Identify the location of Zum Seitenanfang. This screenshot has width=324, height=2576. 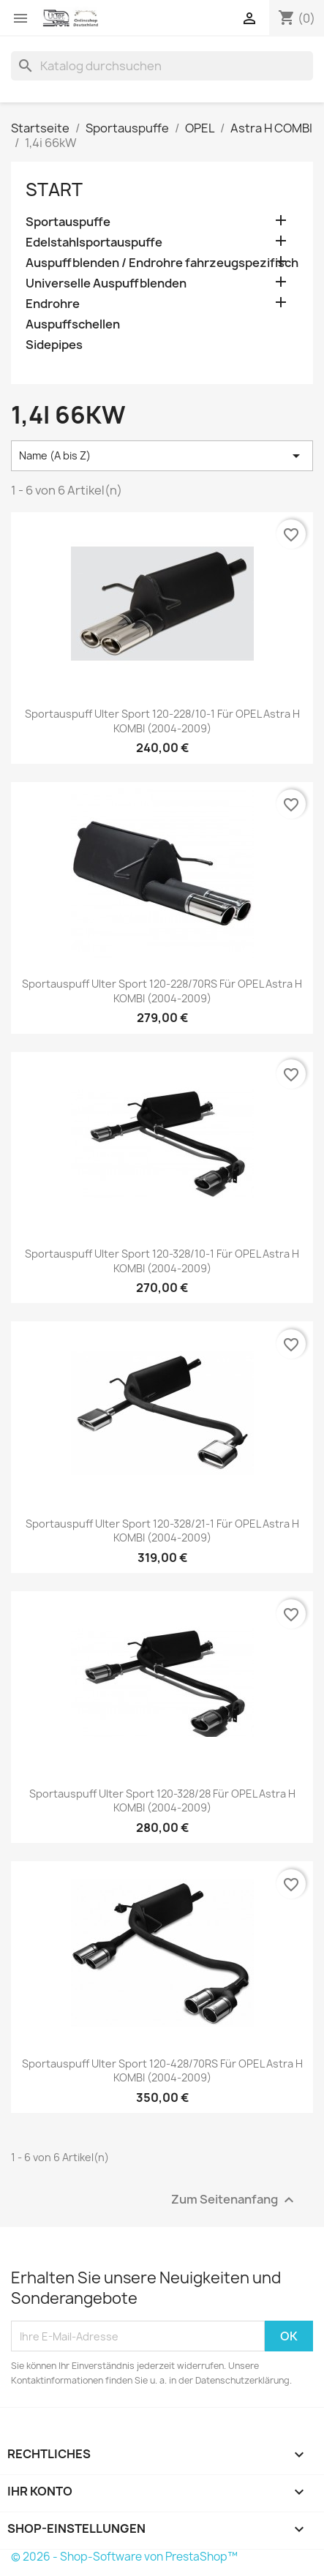
(234, 2200).